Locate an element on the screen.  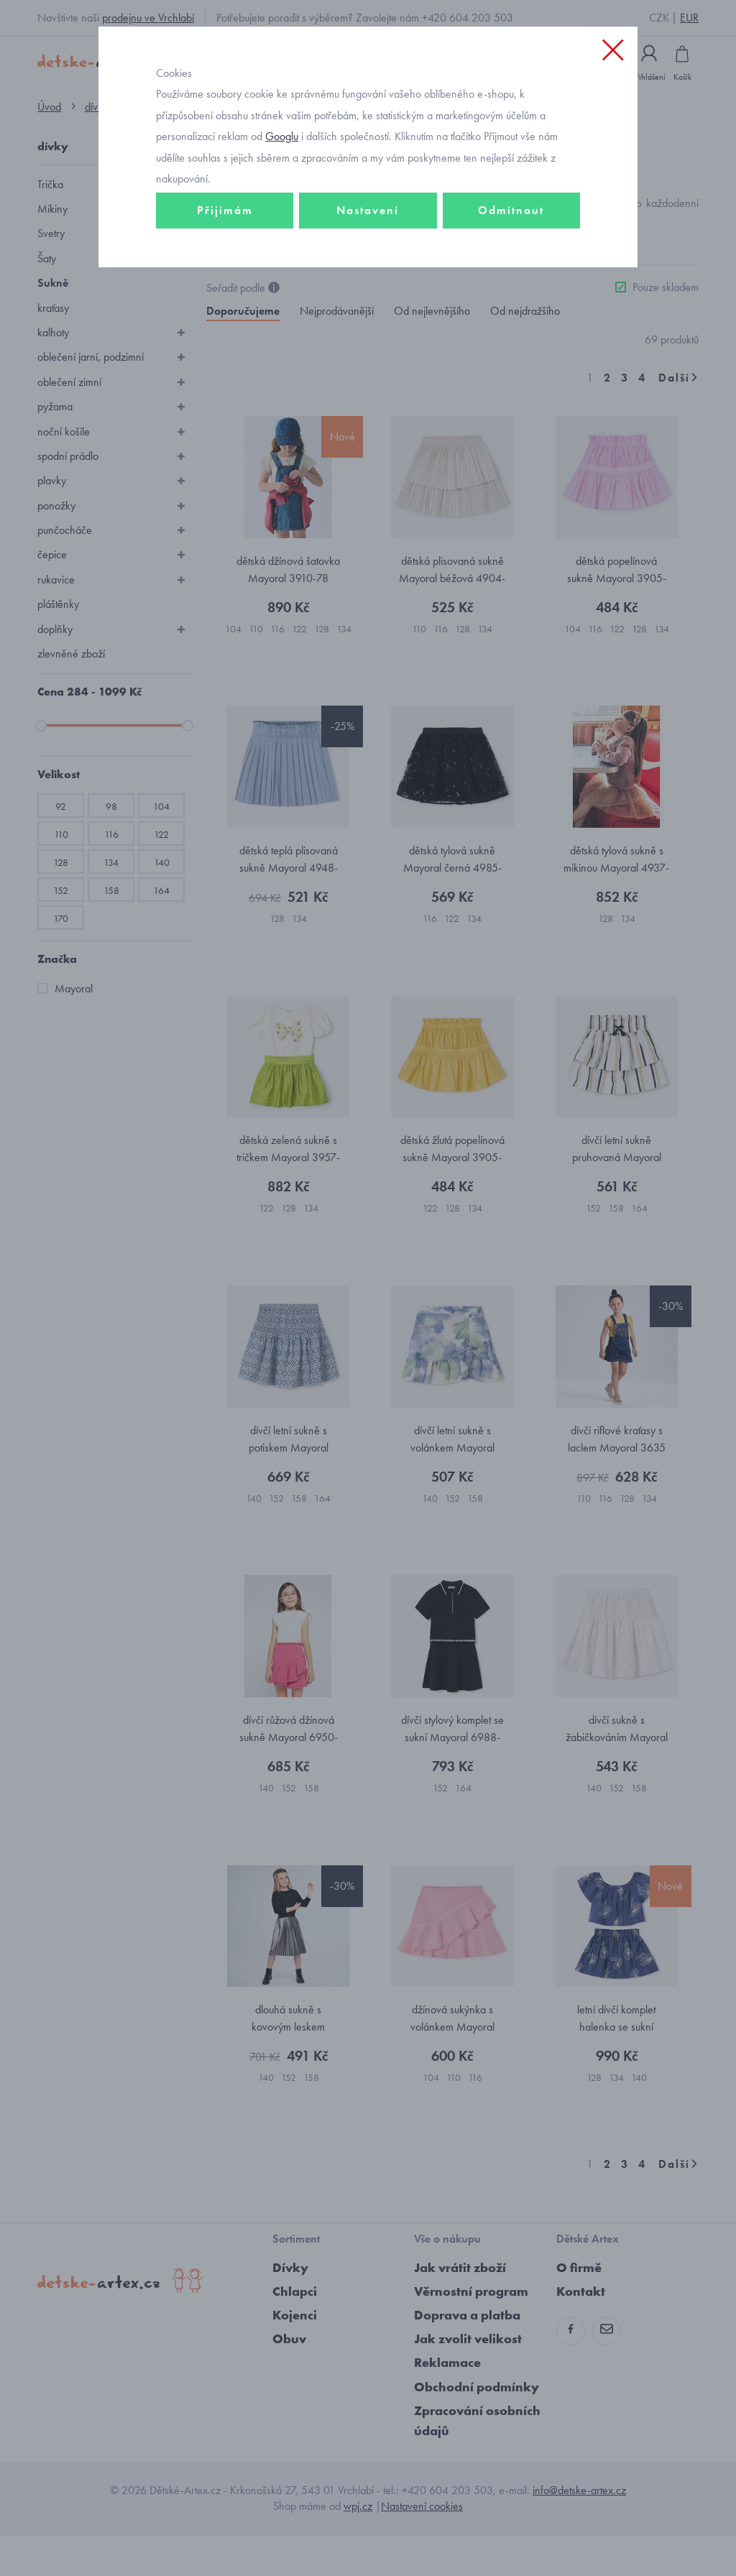
Googlu is located at coordinates (281, 182).